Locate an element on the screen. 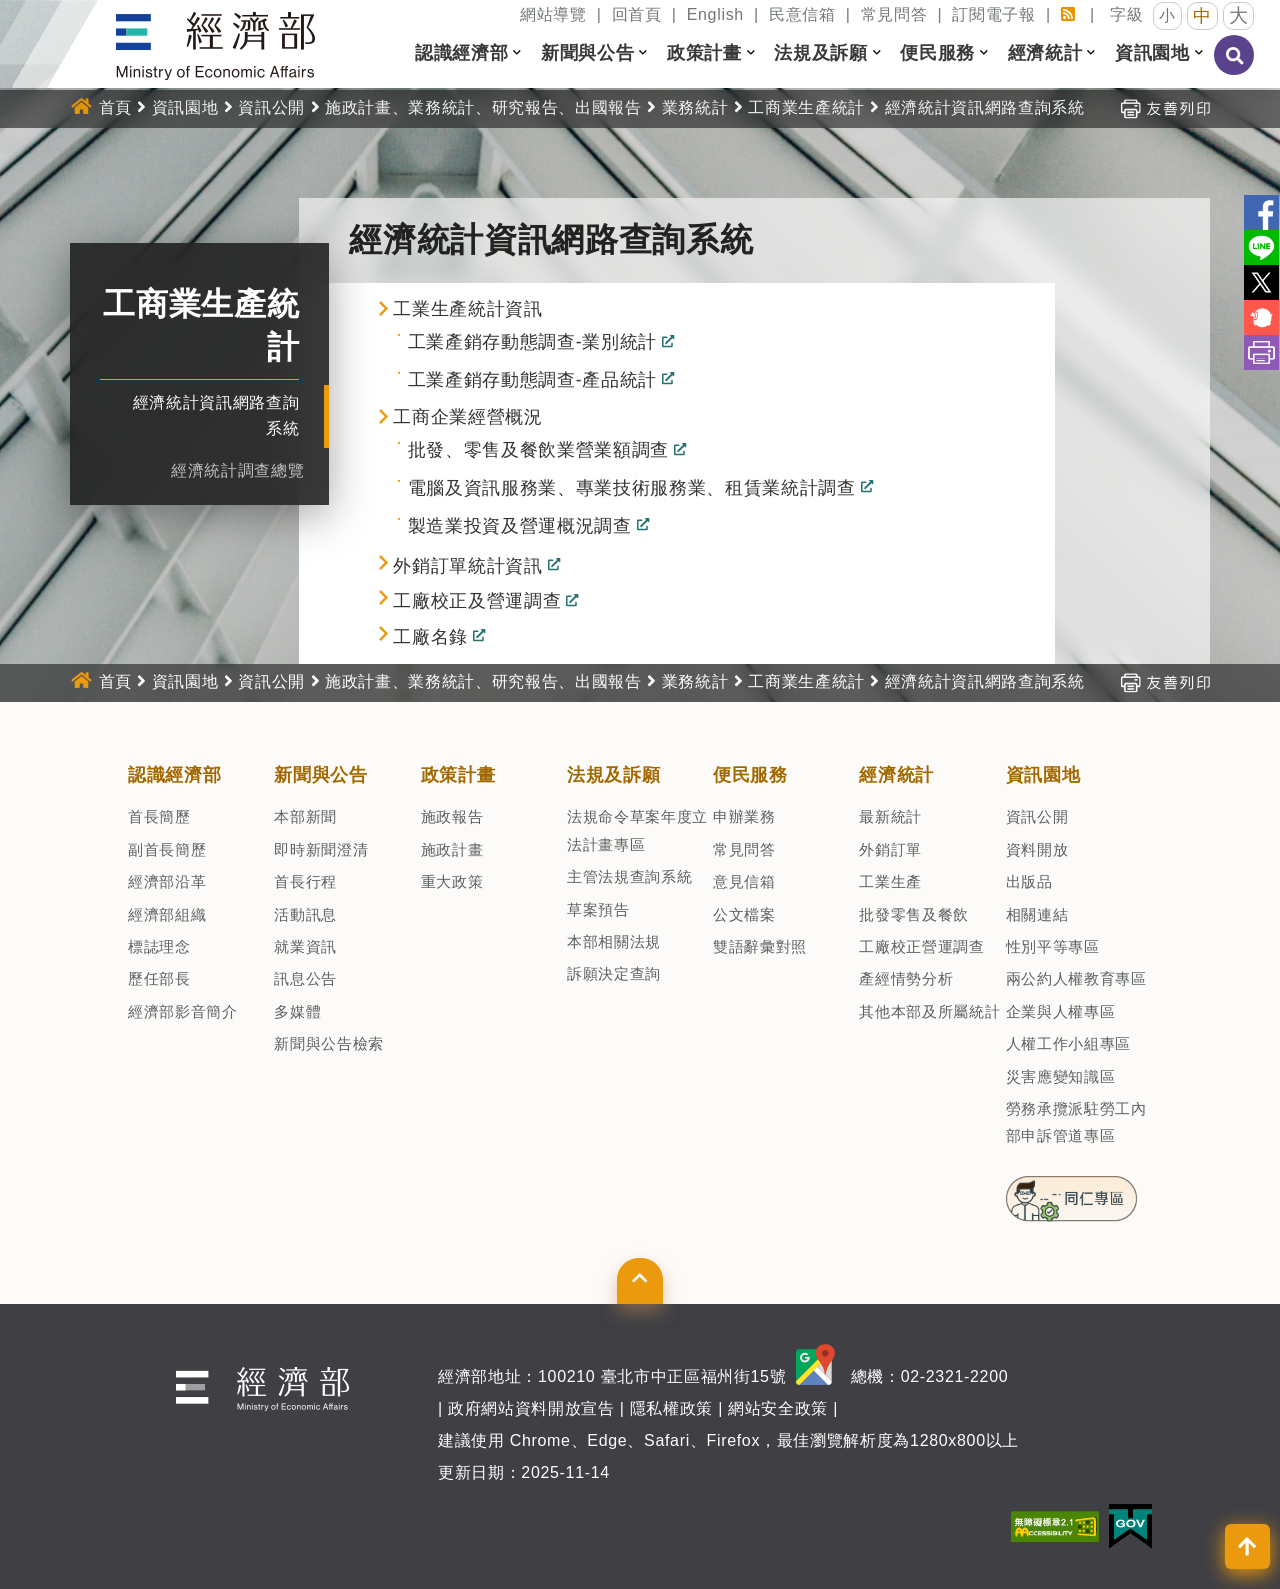 This screenshot has width=1280, height=1589. 兩公約人權教育專區 is located at coordinates (1076, 978).